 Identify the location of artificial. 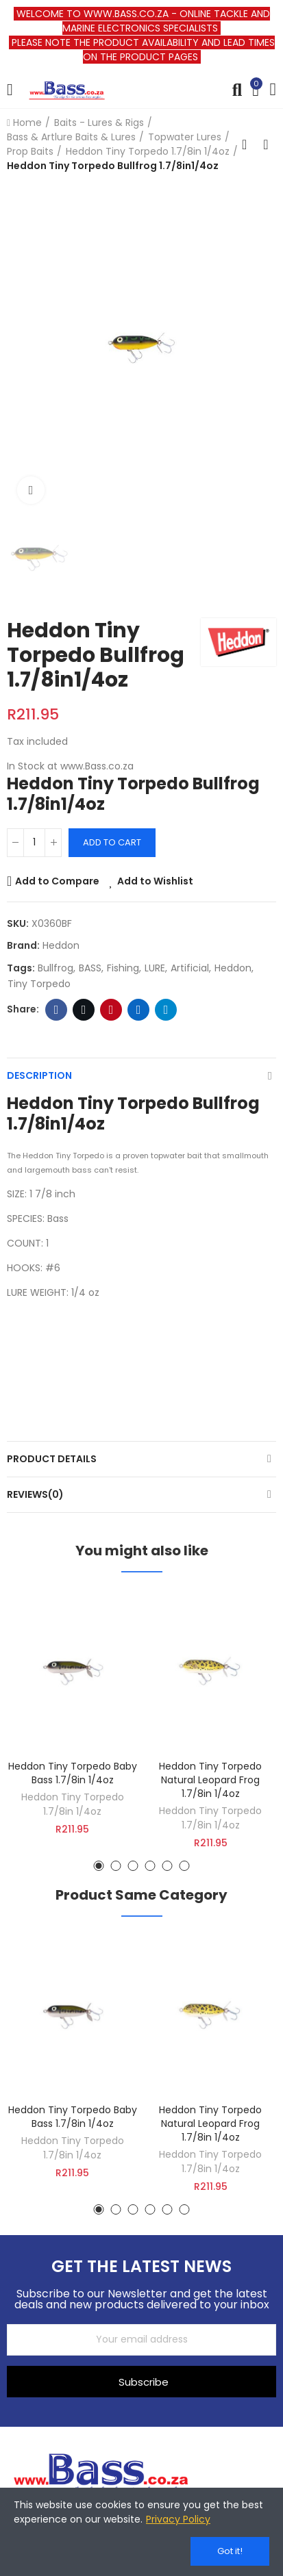
(190, 968).